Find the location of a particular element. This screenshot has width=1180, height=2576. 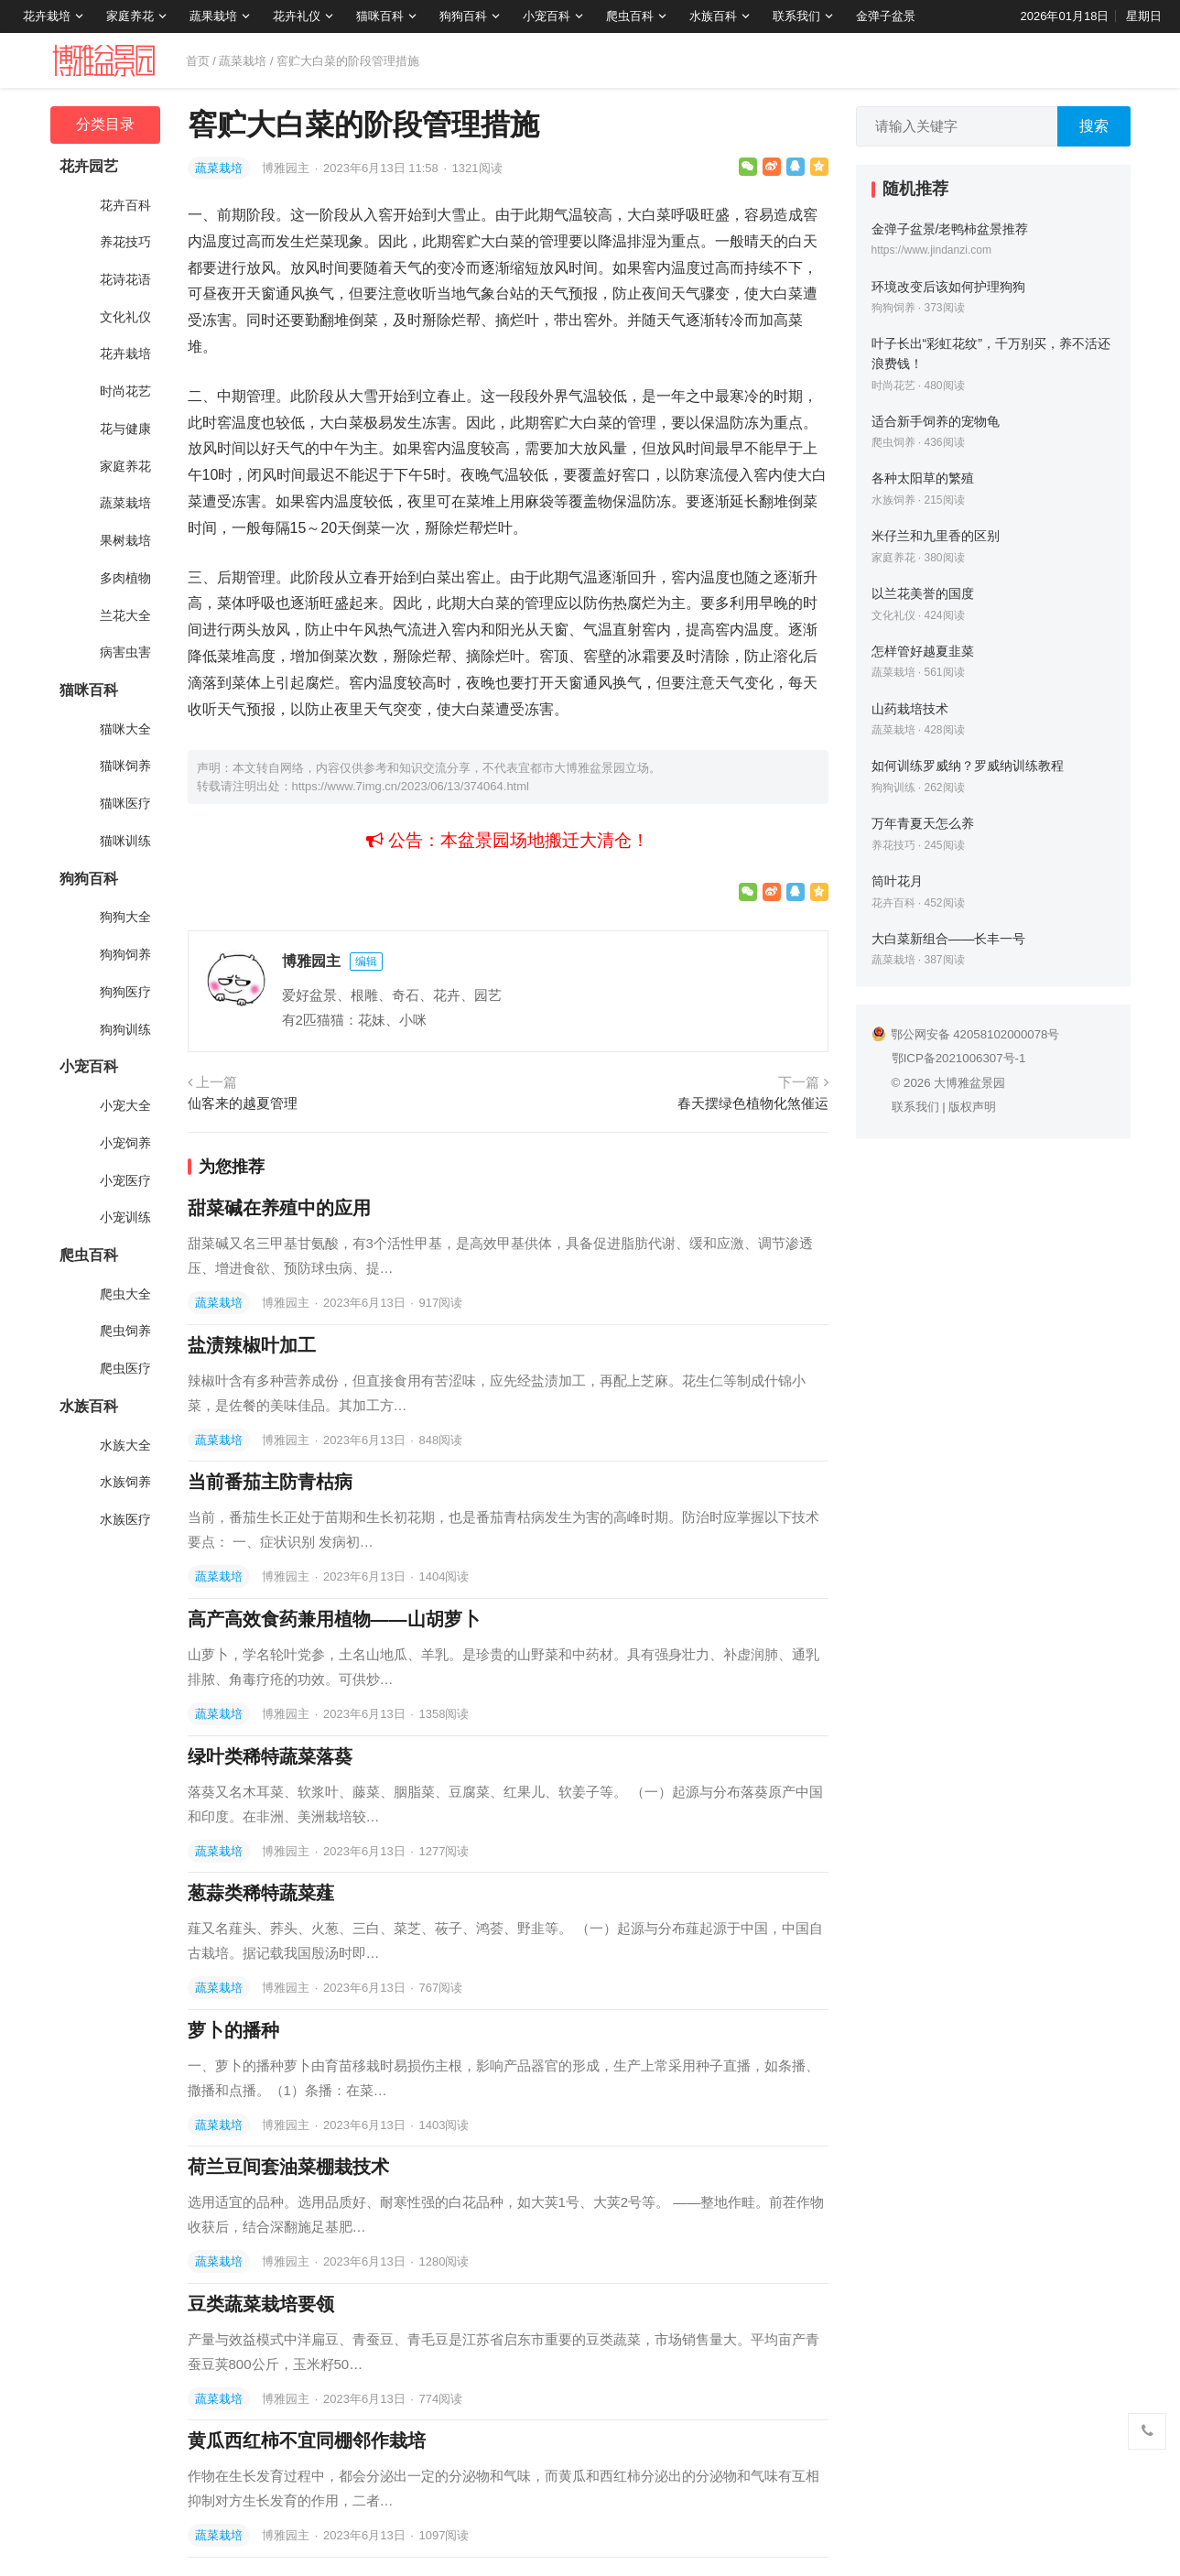

以兰花美誉的国度 is located at coordinates (922, 593).